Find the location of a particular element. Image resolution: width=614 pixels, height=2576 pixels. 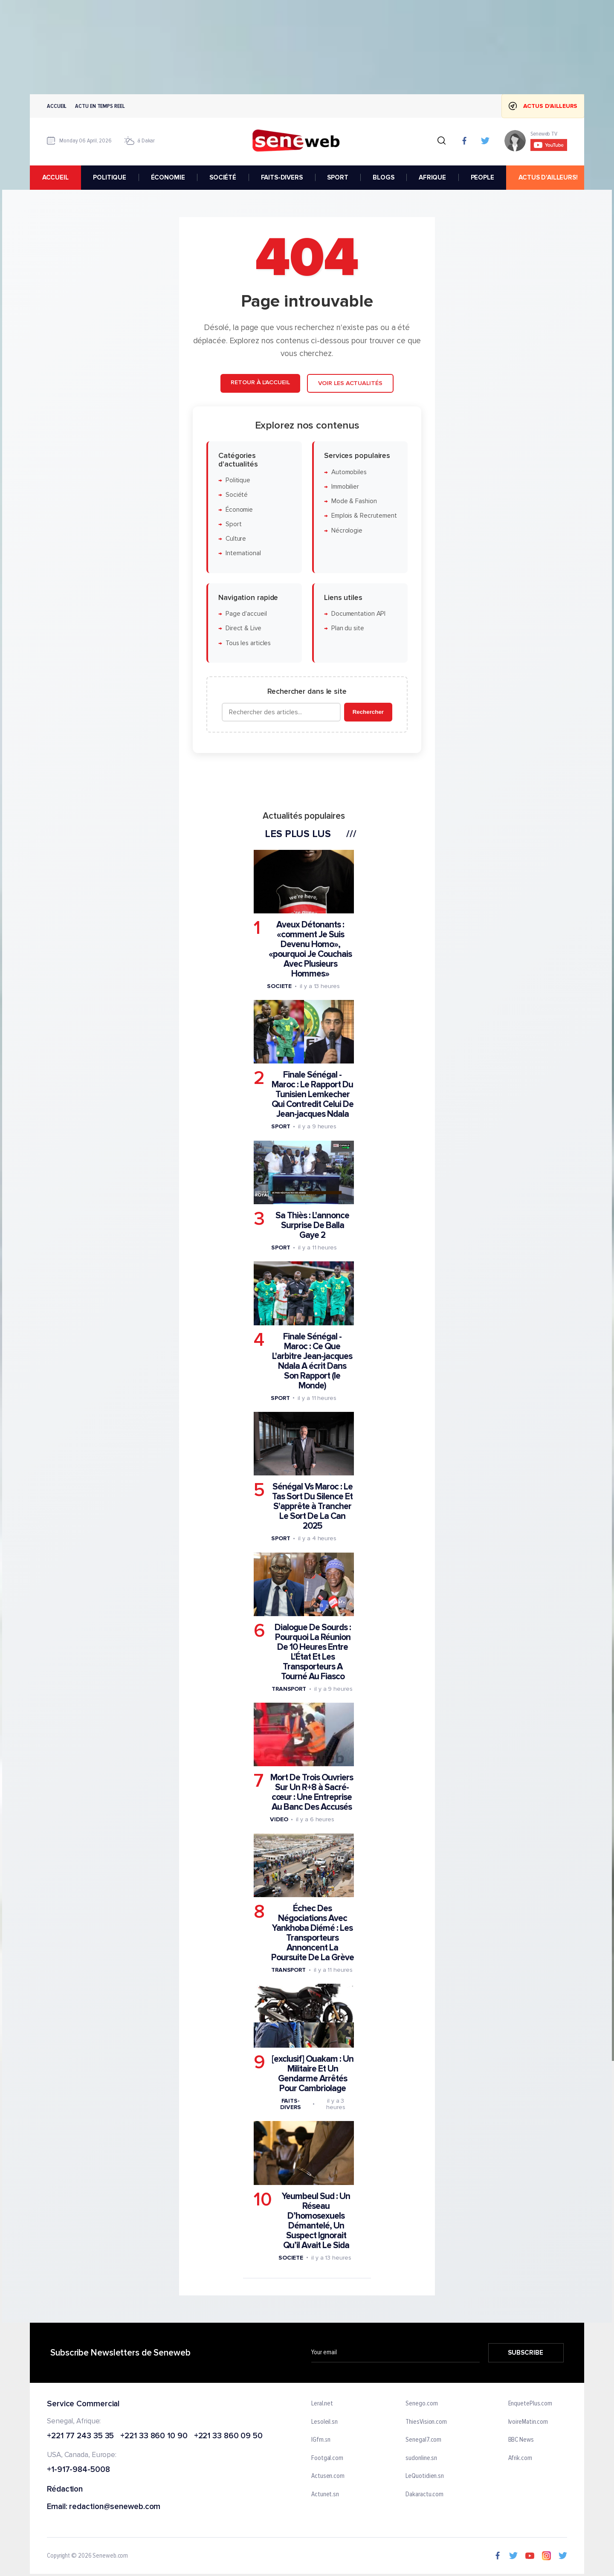

Direct & Live is located at coordinates (243, 628).